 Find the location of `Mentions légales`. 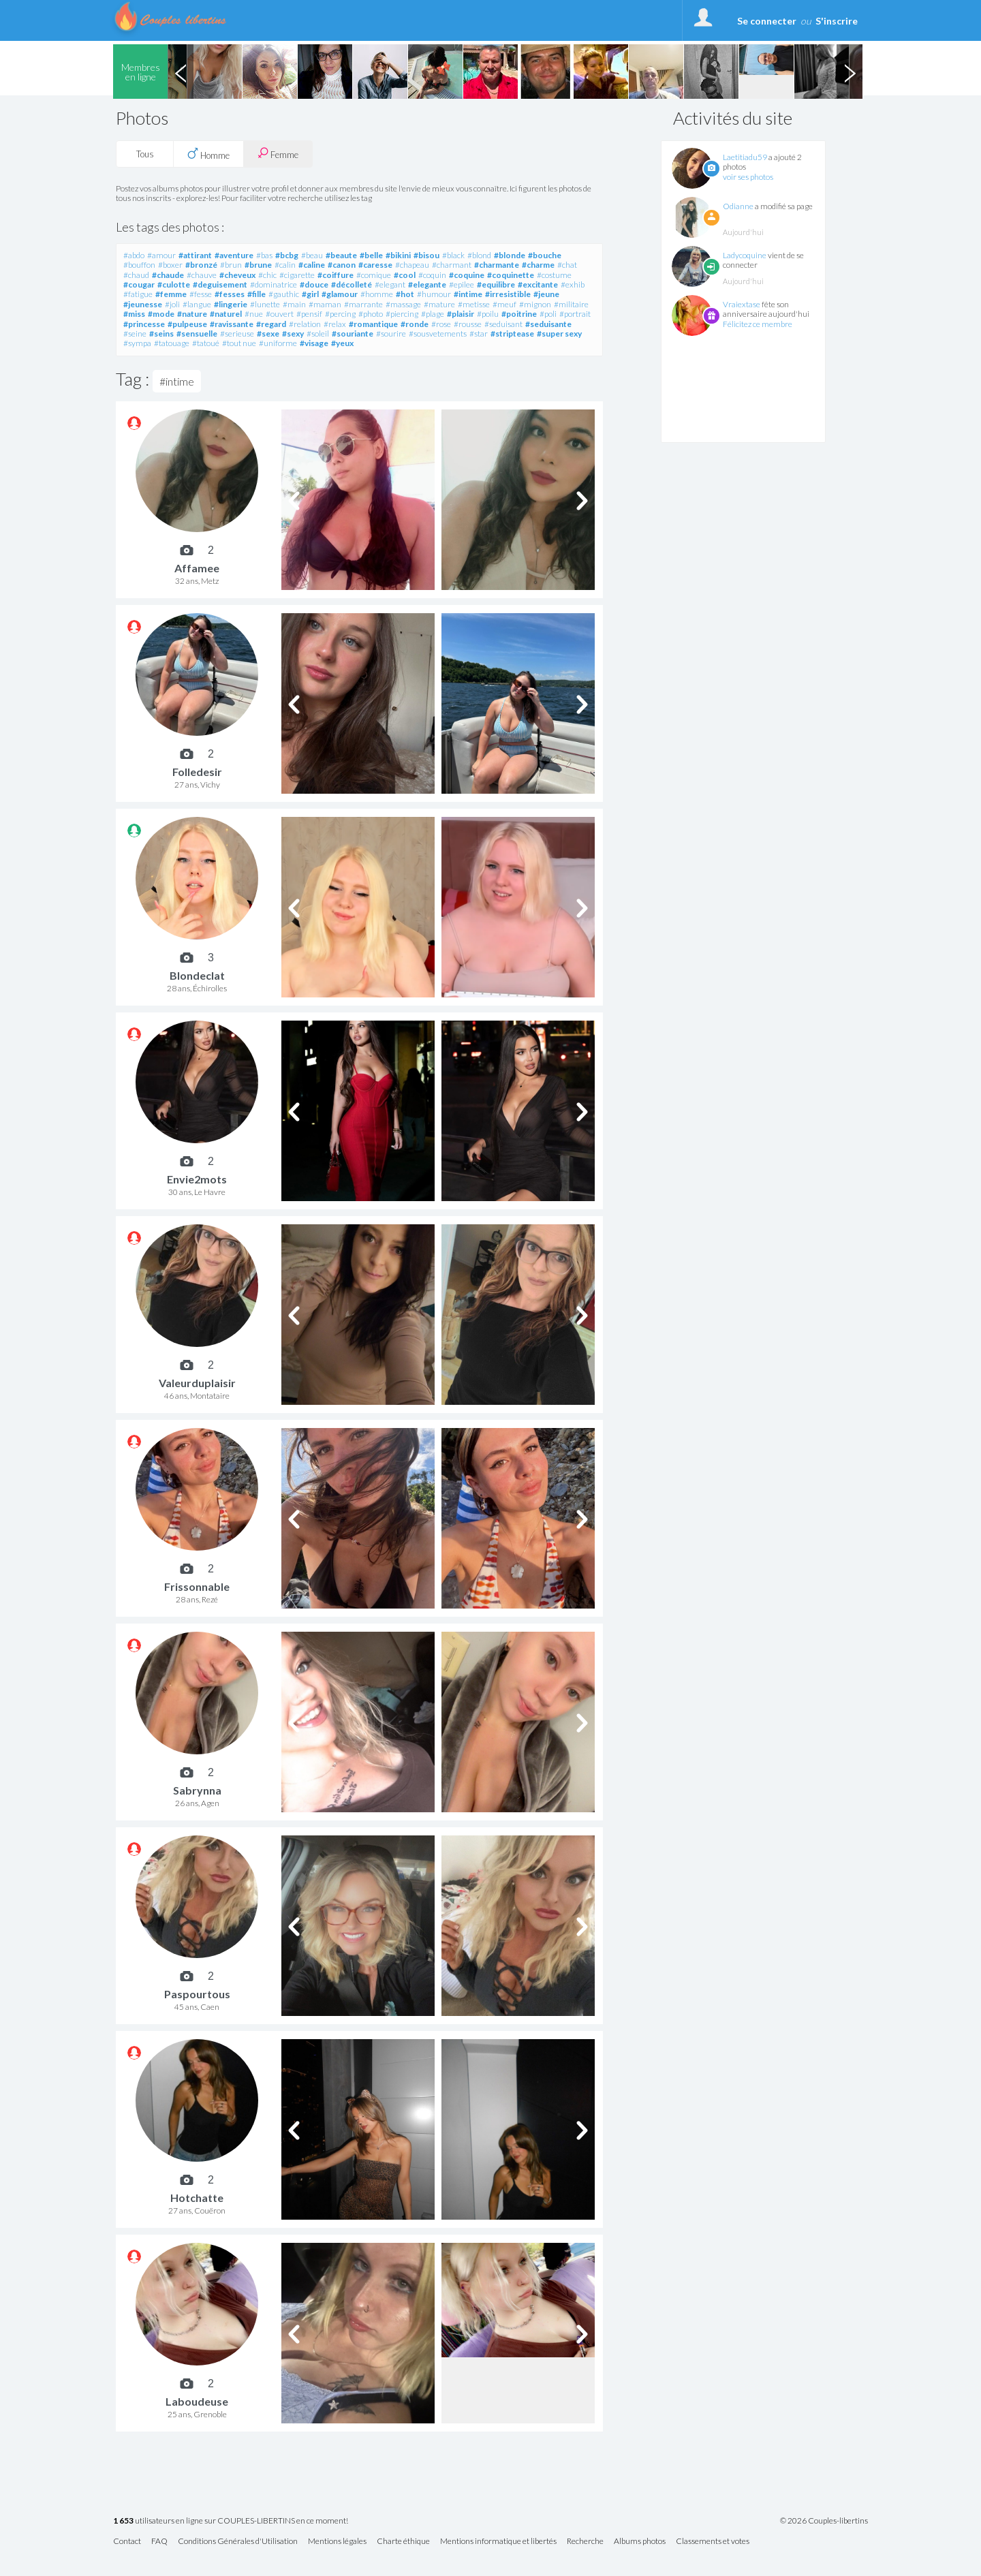

Mentions légales is located at coordinates (337, 2541).